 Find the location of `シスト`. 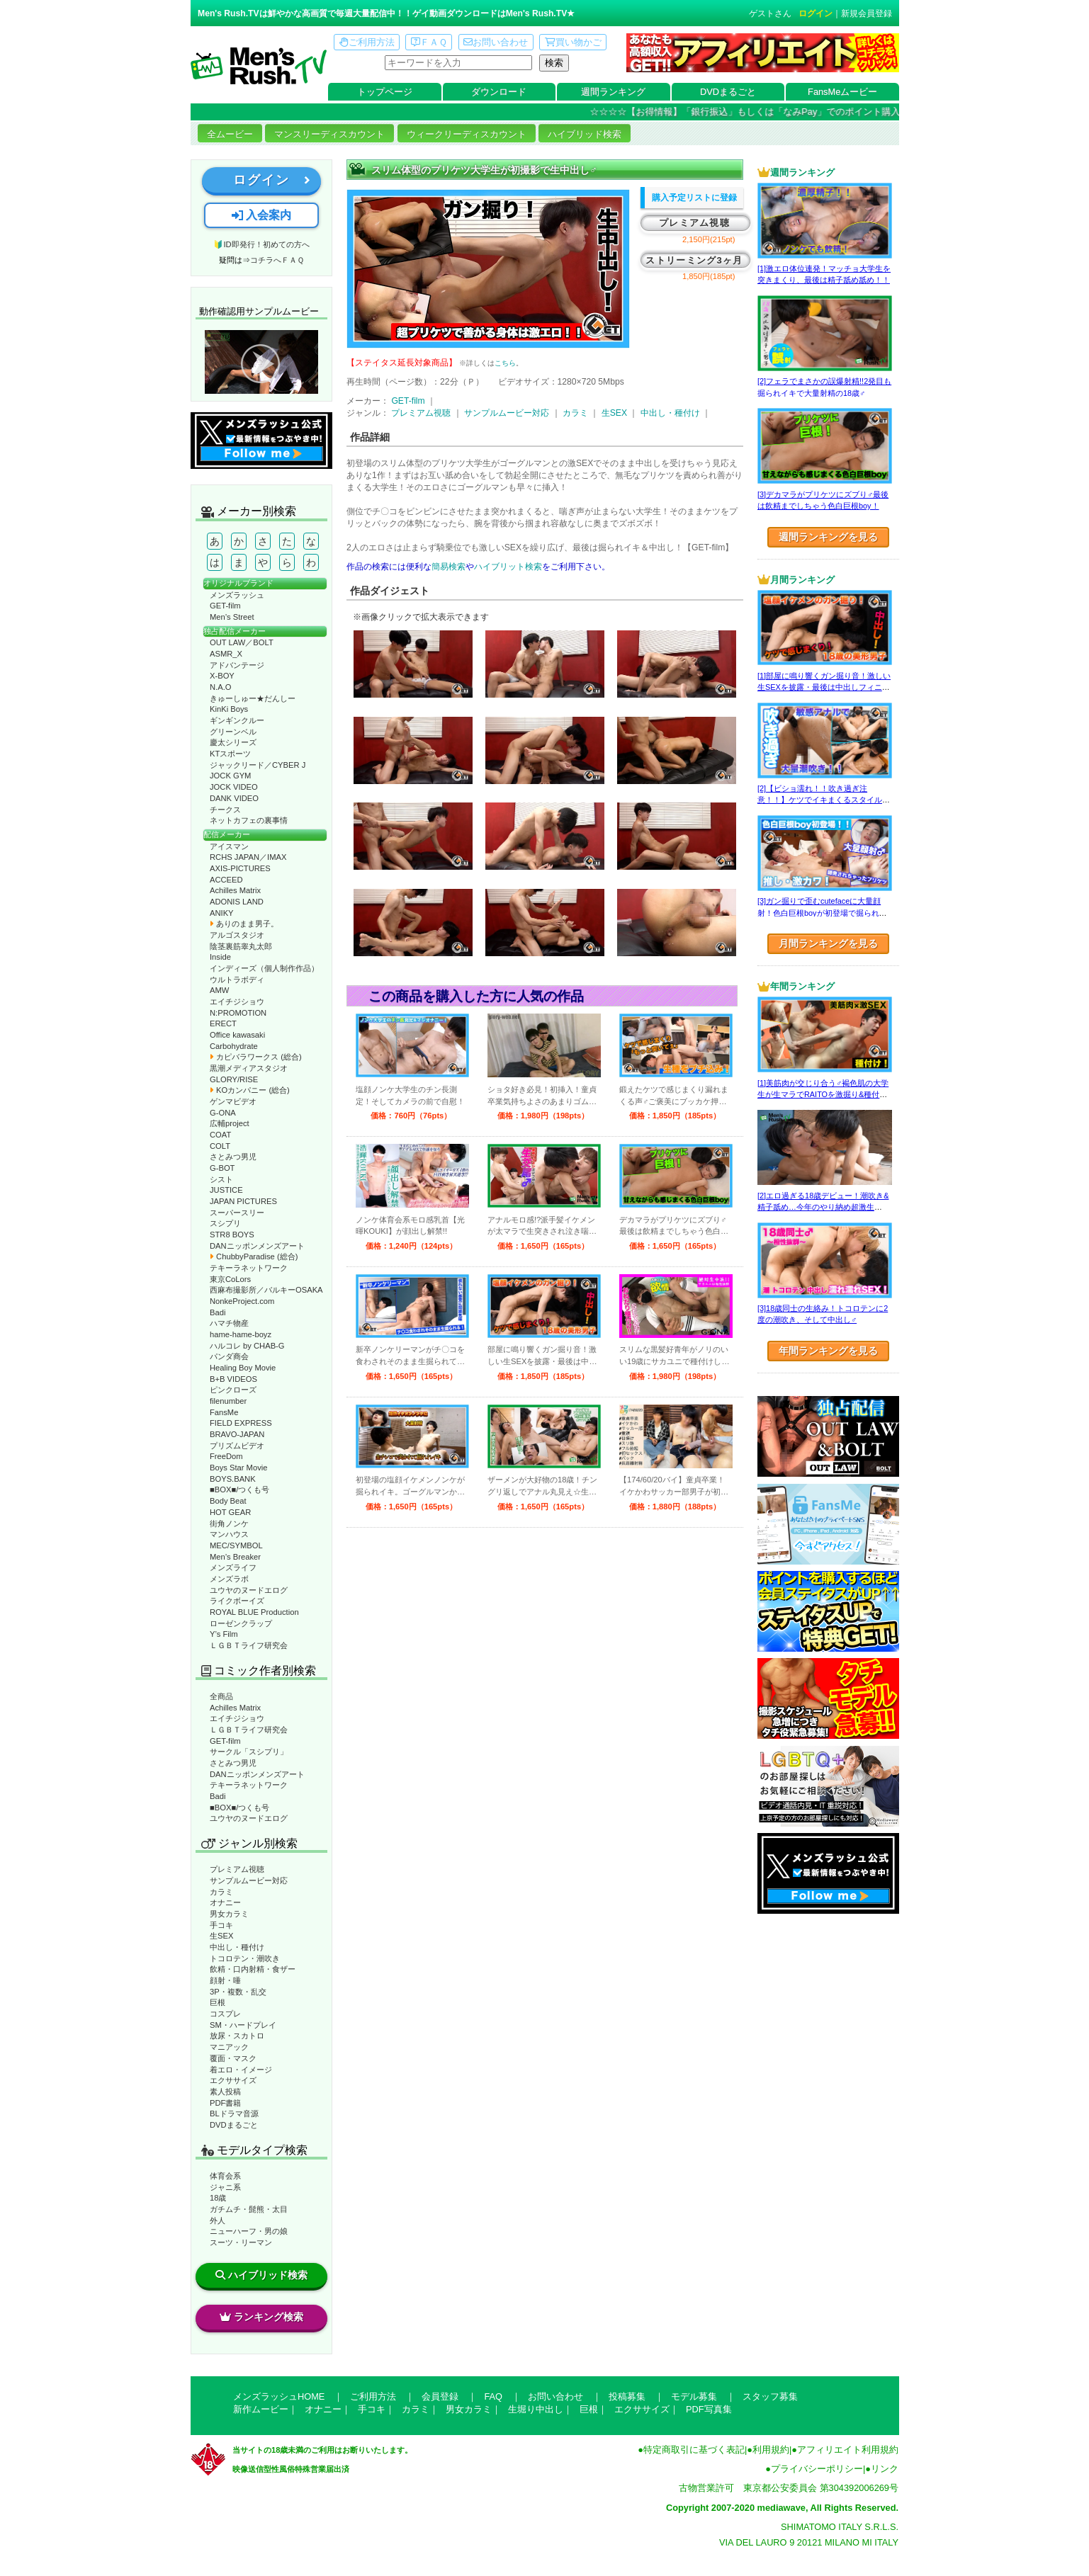

シスト is located at coordinates (221, 1179).